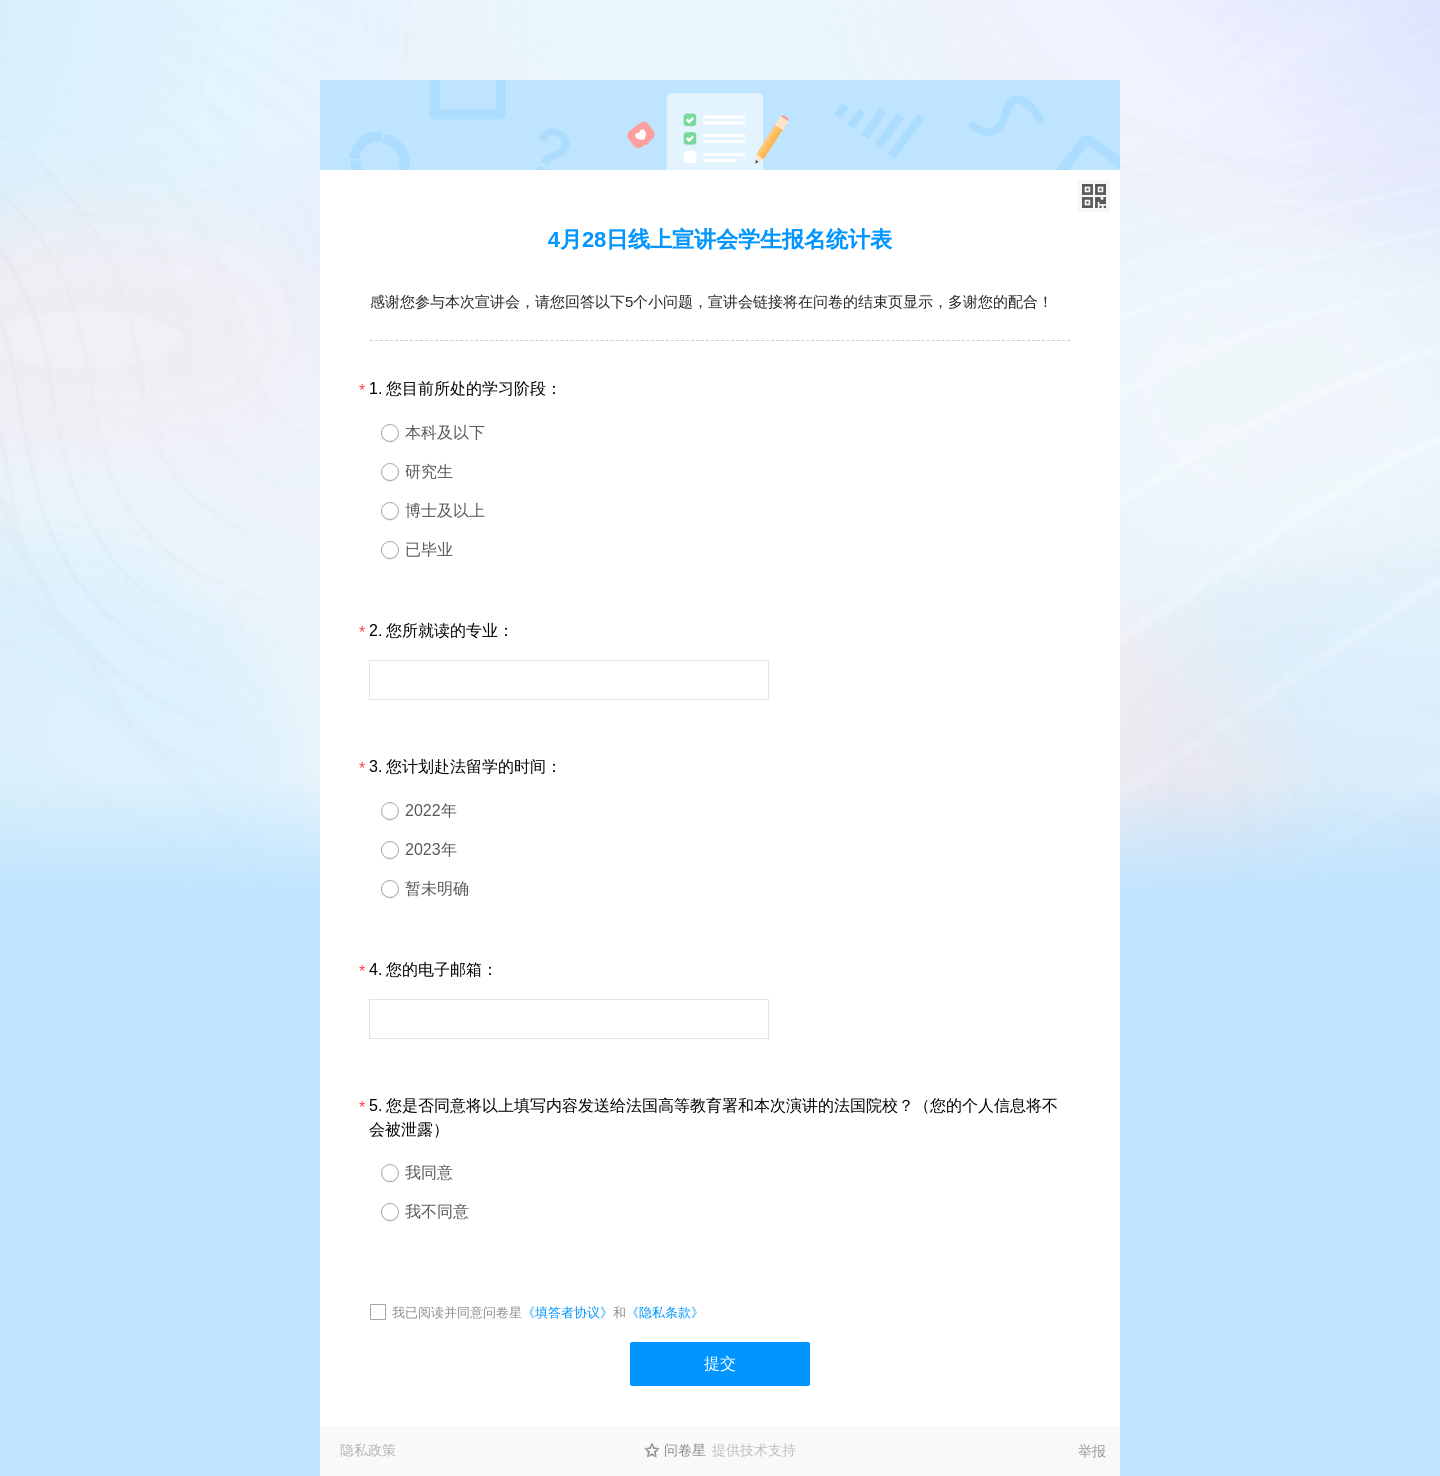  Describe the element at coordinates (368, 1450) in the screenshot. I see `隐私政策` at that location.